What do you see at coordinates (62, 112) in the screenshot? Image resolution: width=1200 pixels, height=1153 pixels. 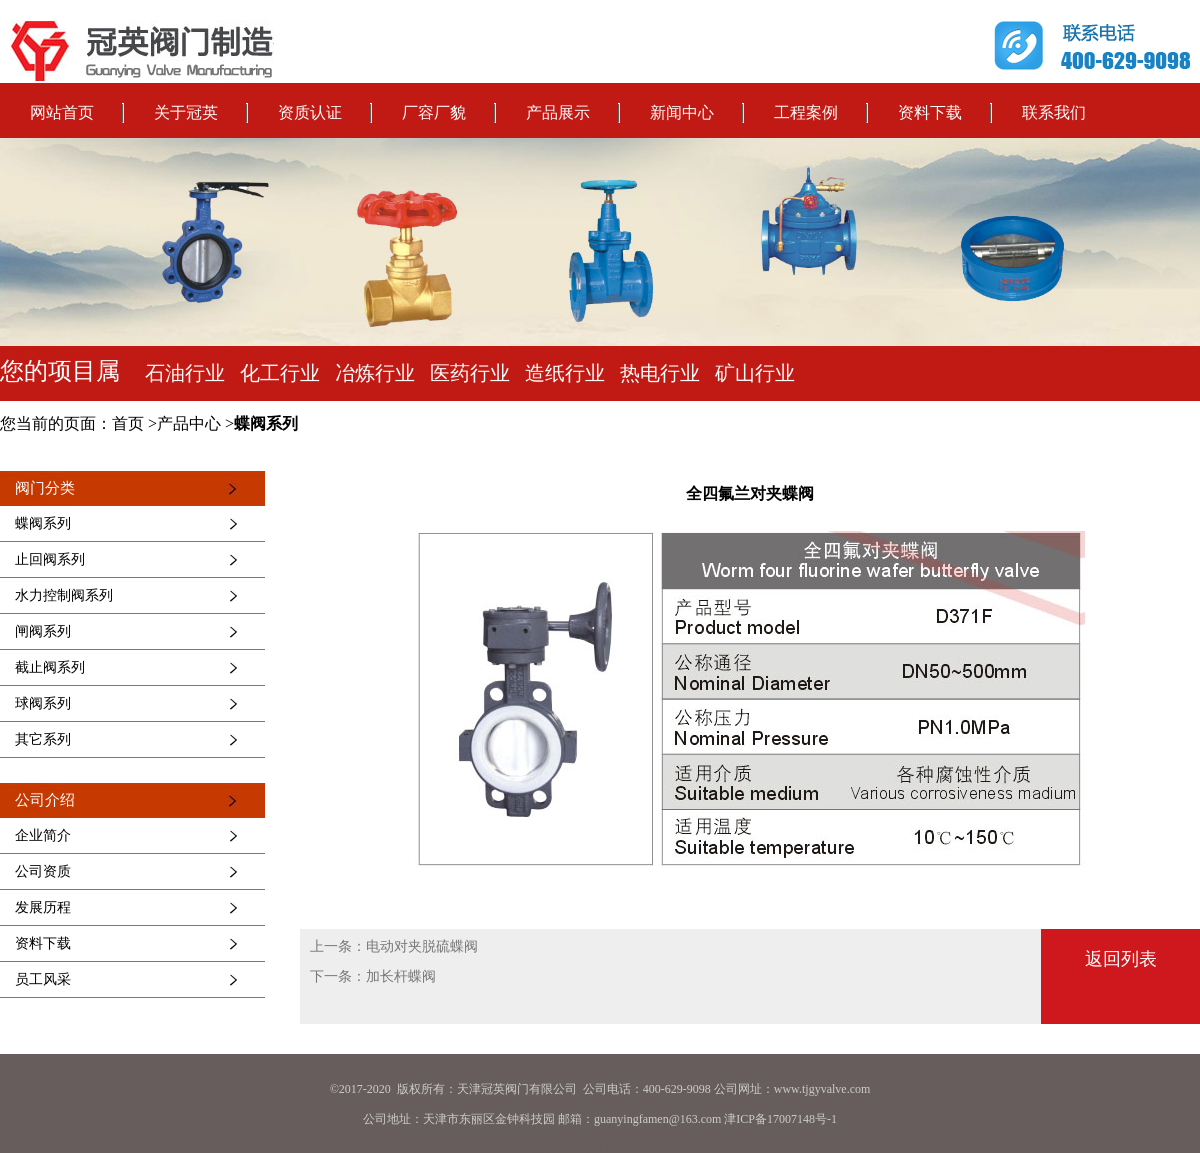 I see `网站首页` at bounding box center [62, 112].